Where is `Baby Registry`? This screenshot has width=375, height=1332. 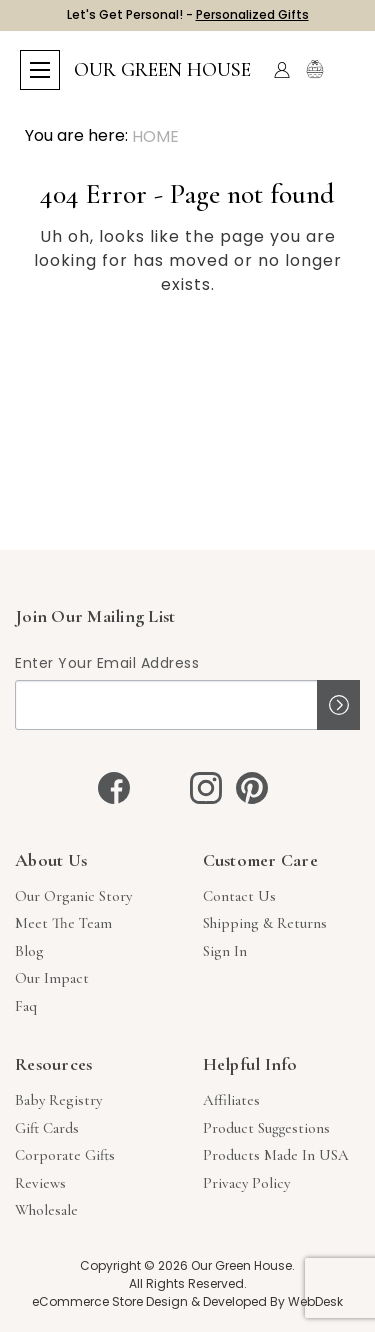
Baby Registry is located at coordinates (58, 1100).